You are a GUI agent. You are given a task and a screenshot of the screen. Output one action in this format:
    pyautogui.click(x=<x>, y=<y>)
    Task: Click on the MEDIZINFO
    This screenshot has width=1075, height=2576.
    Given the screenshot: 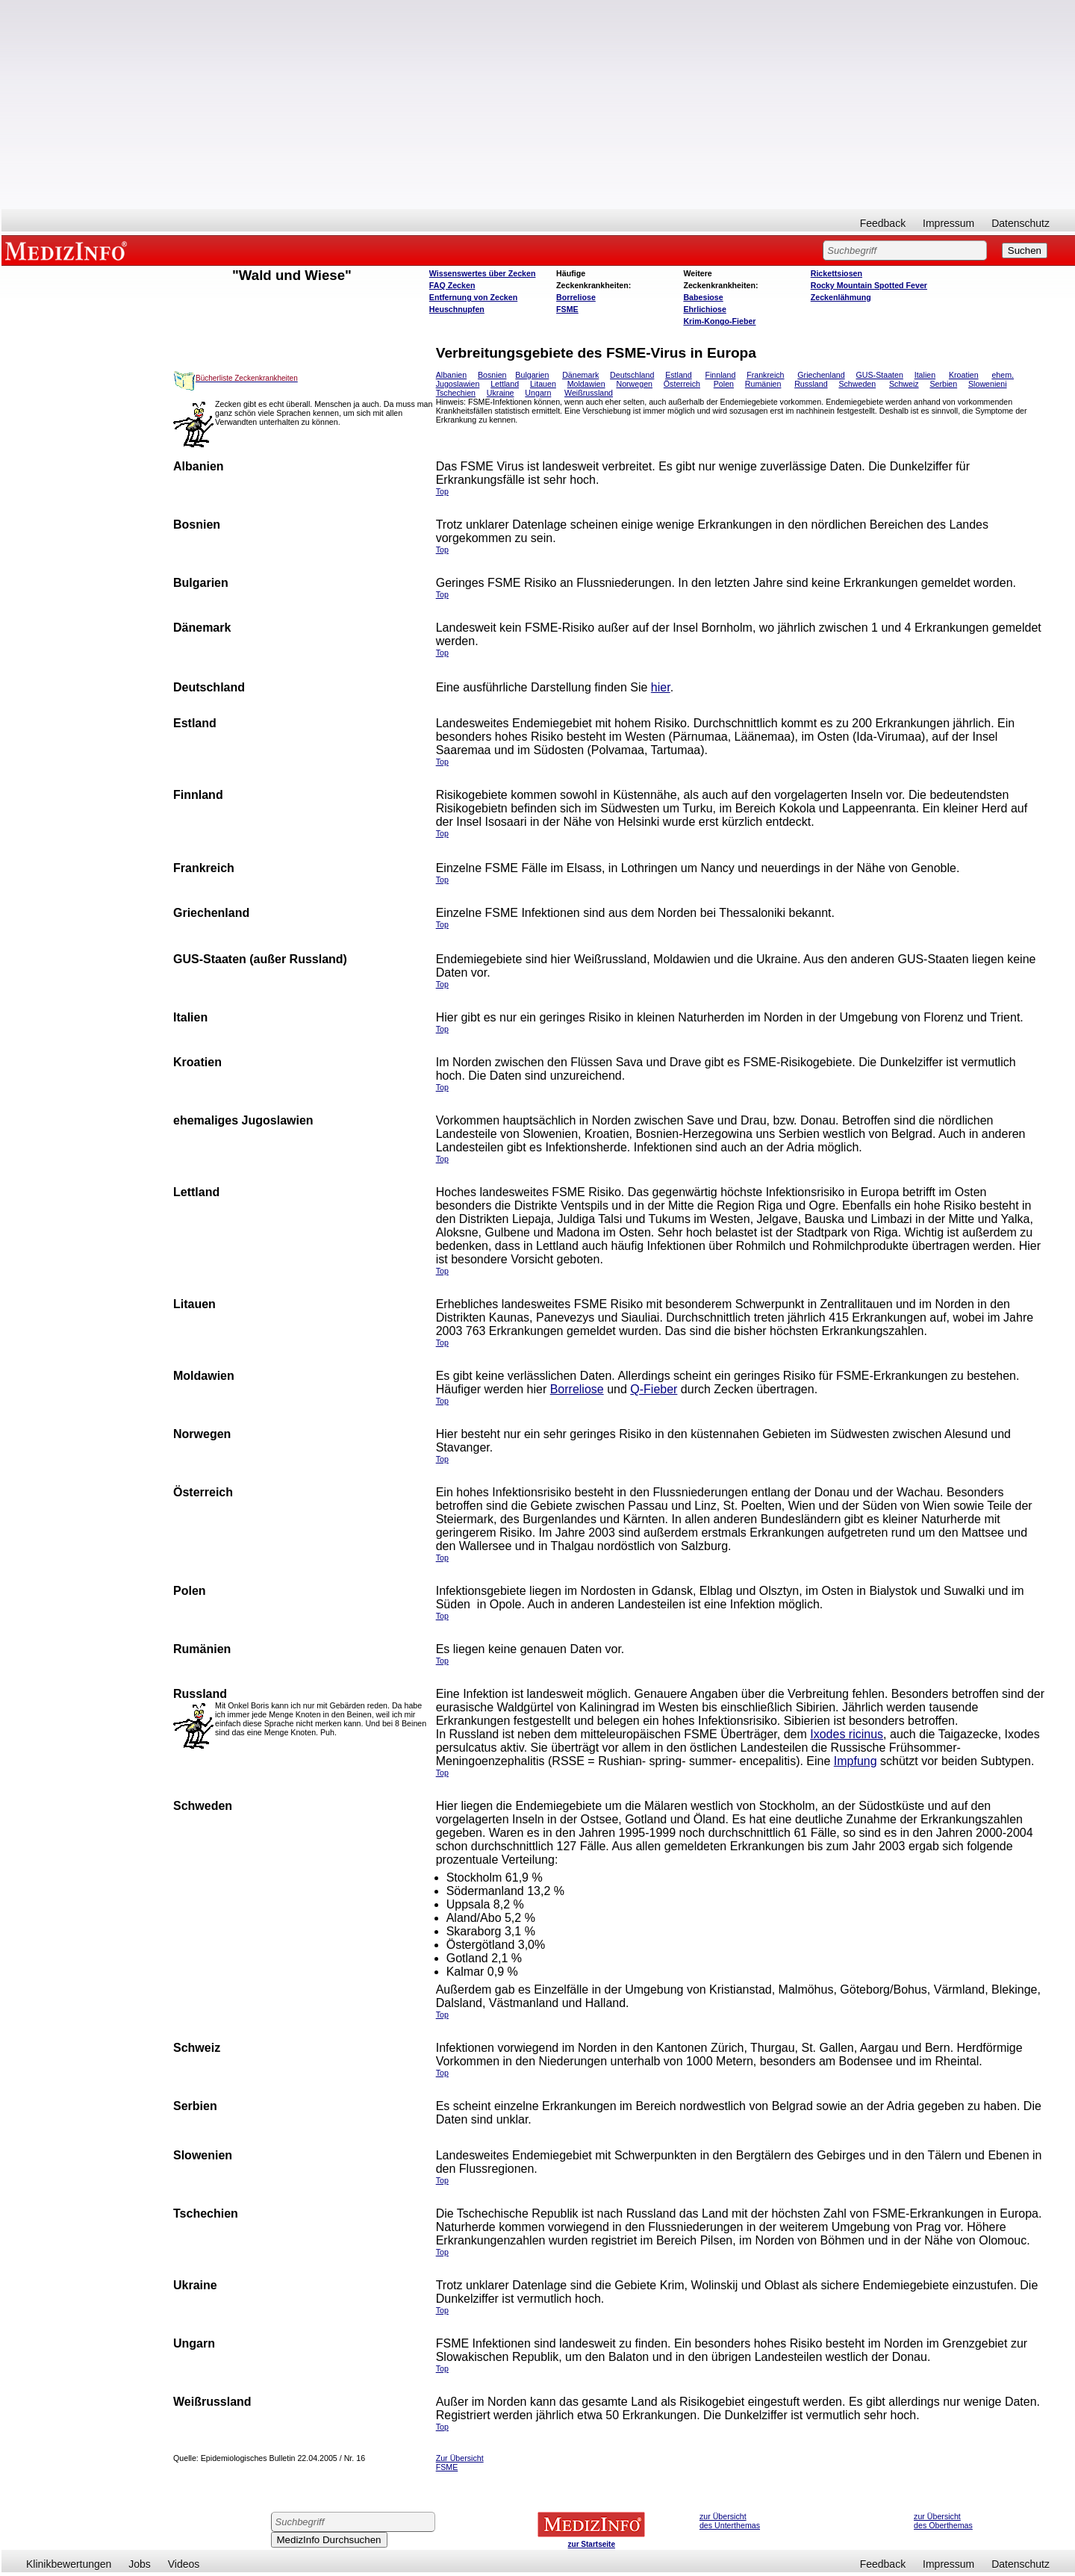 What is the action you would take?
    pyautogui.click(x=68, y=250)
    